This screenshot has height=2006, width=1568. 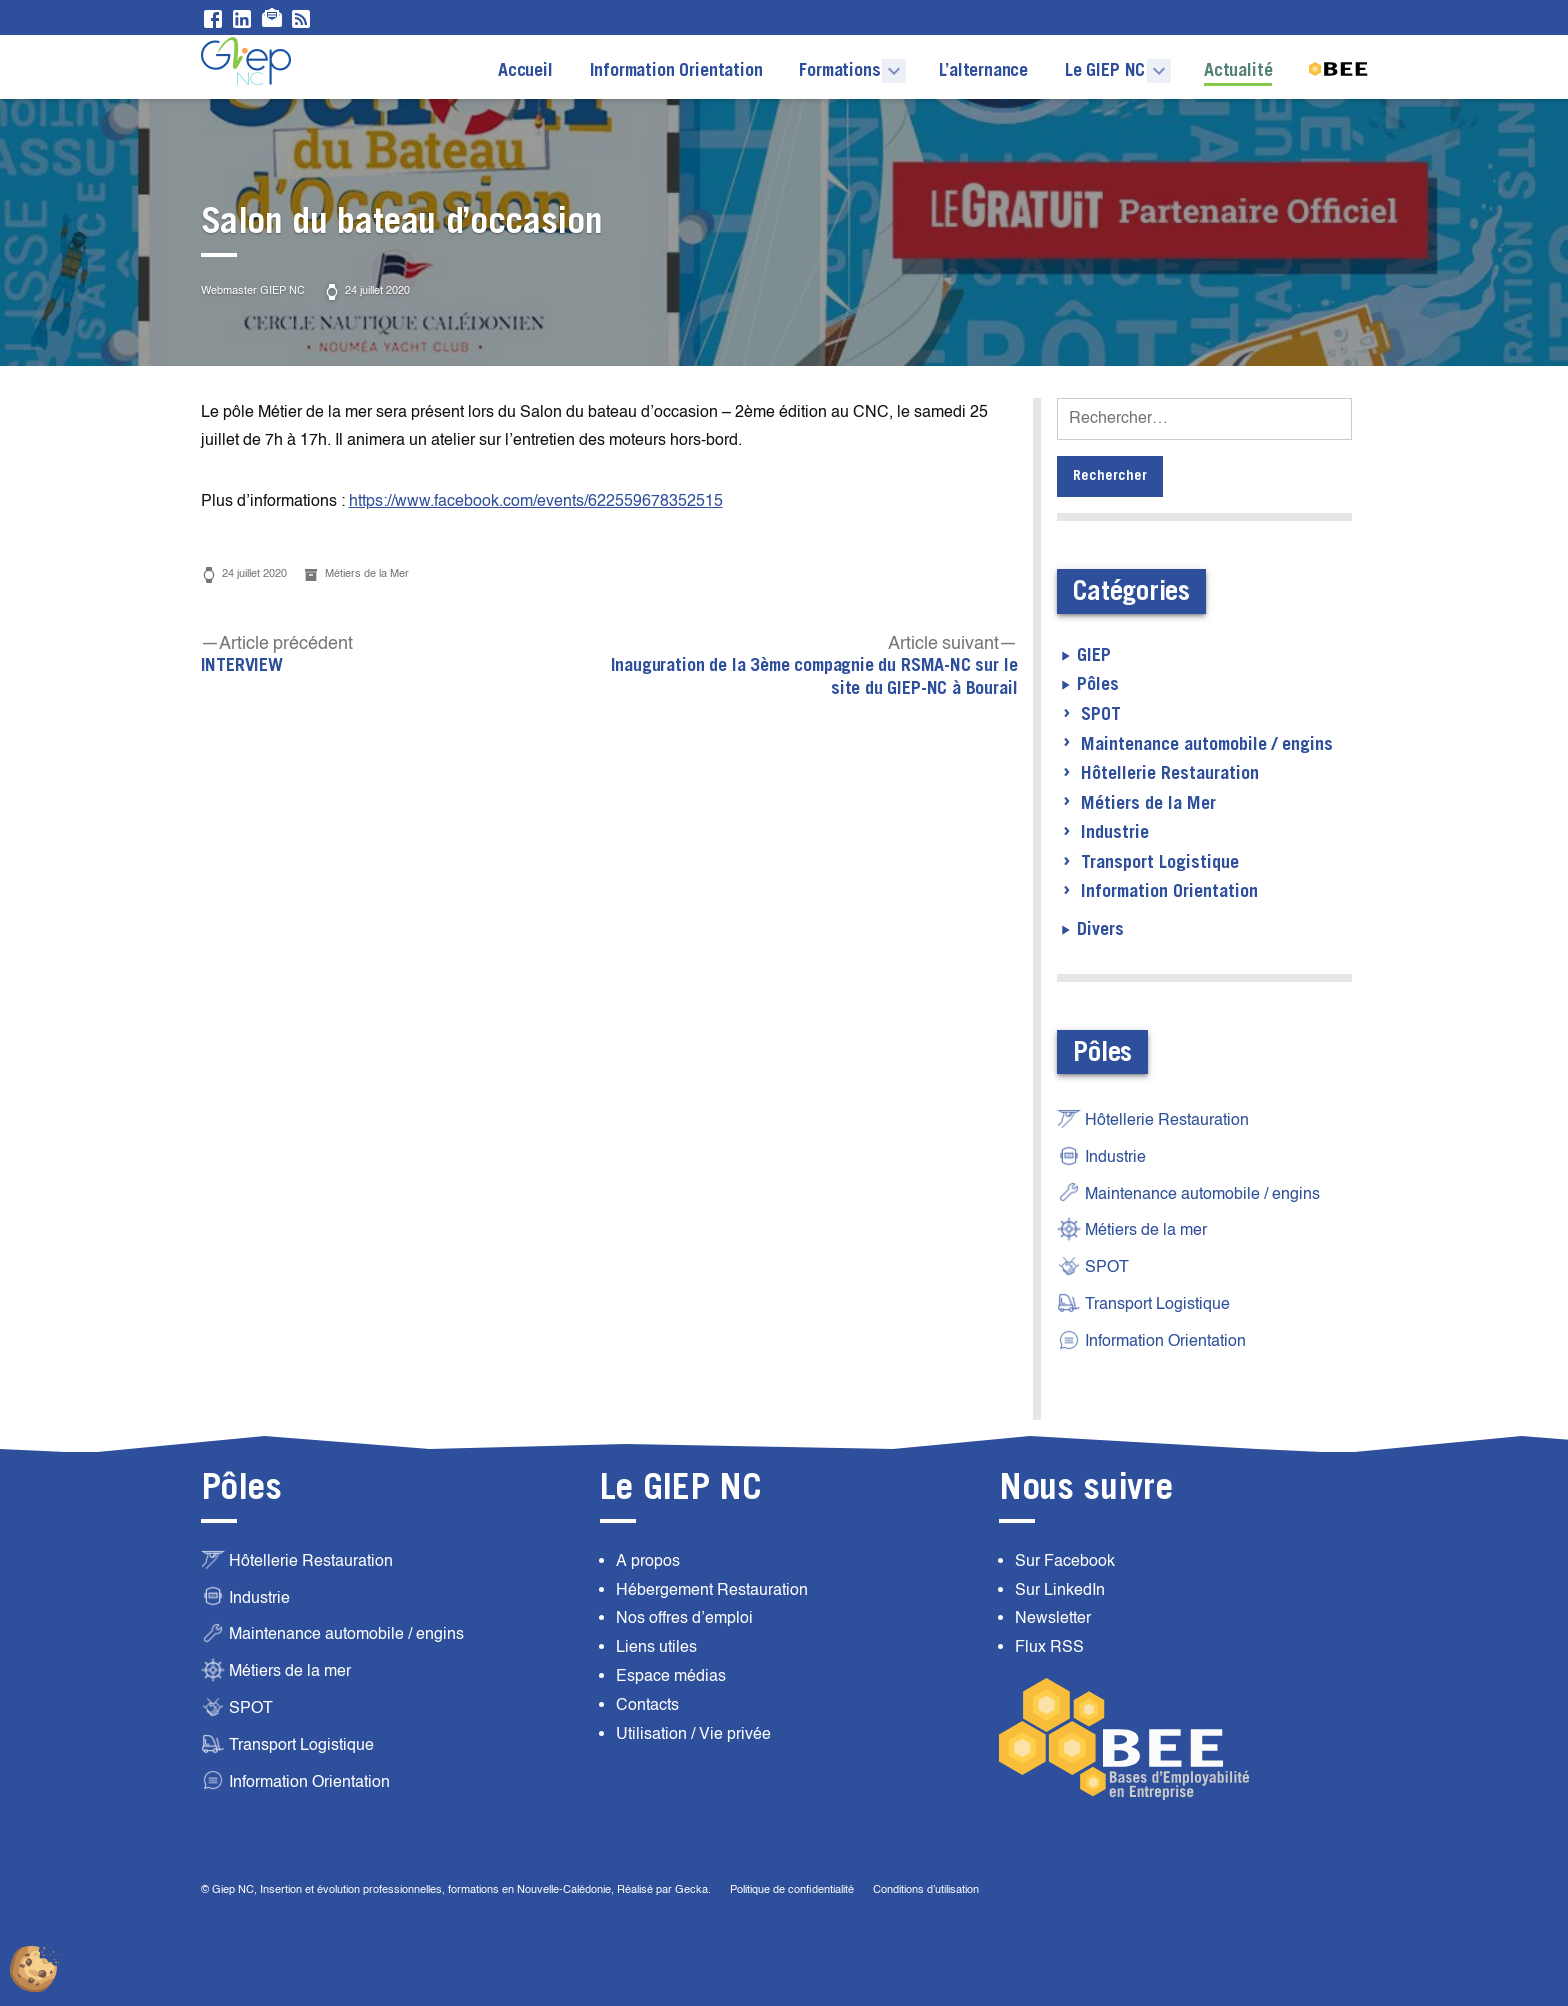 What do you see at coordinates (656, 1647) in the screenshot?
I see `Liens utiles` at bounding box center [656, 1647].